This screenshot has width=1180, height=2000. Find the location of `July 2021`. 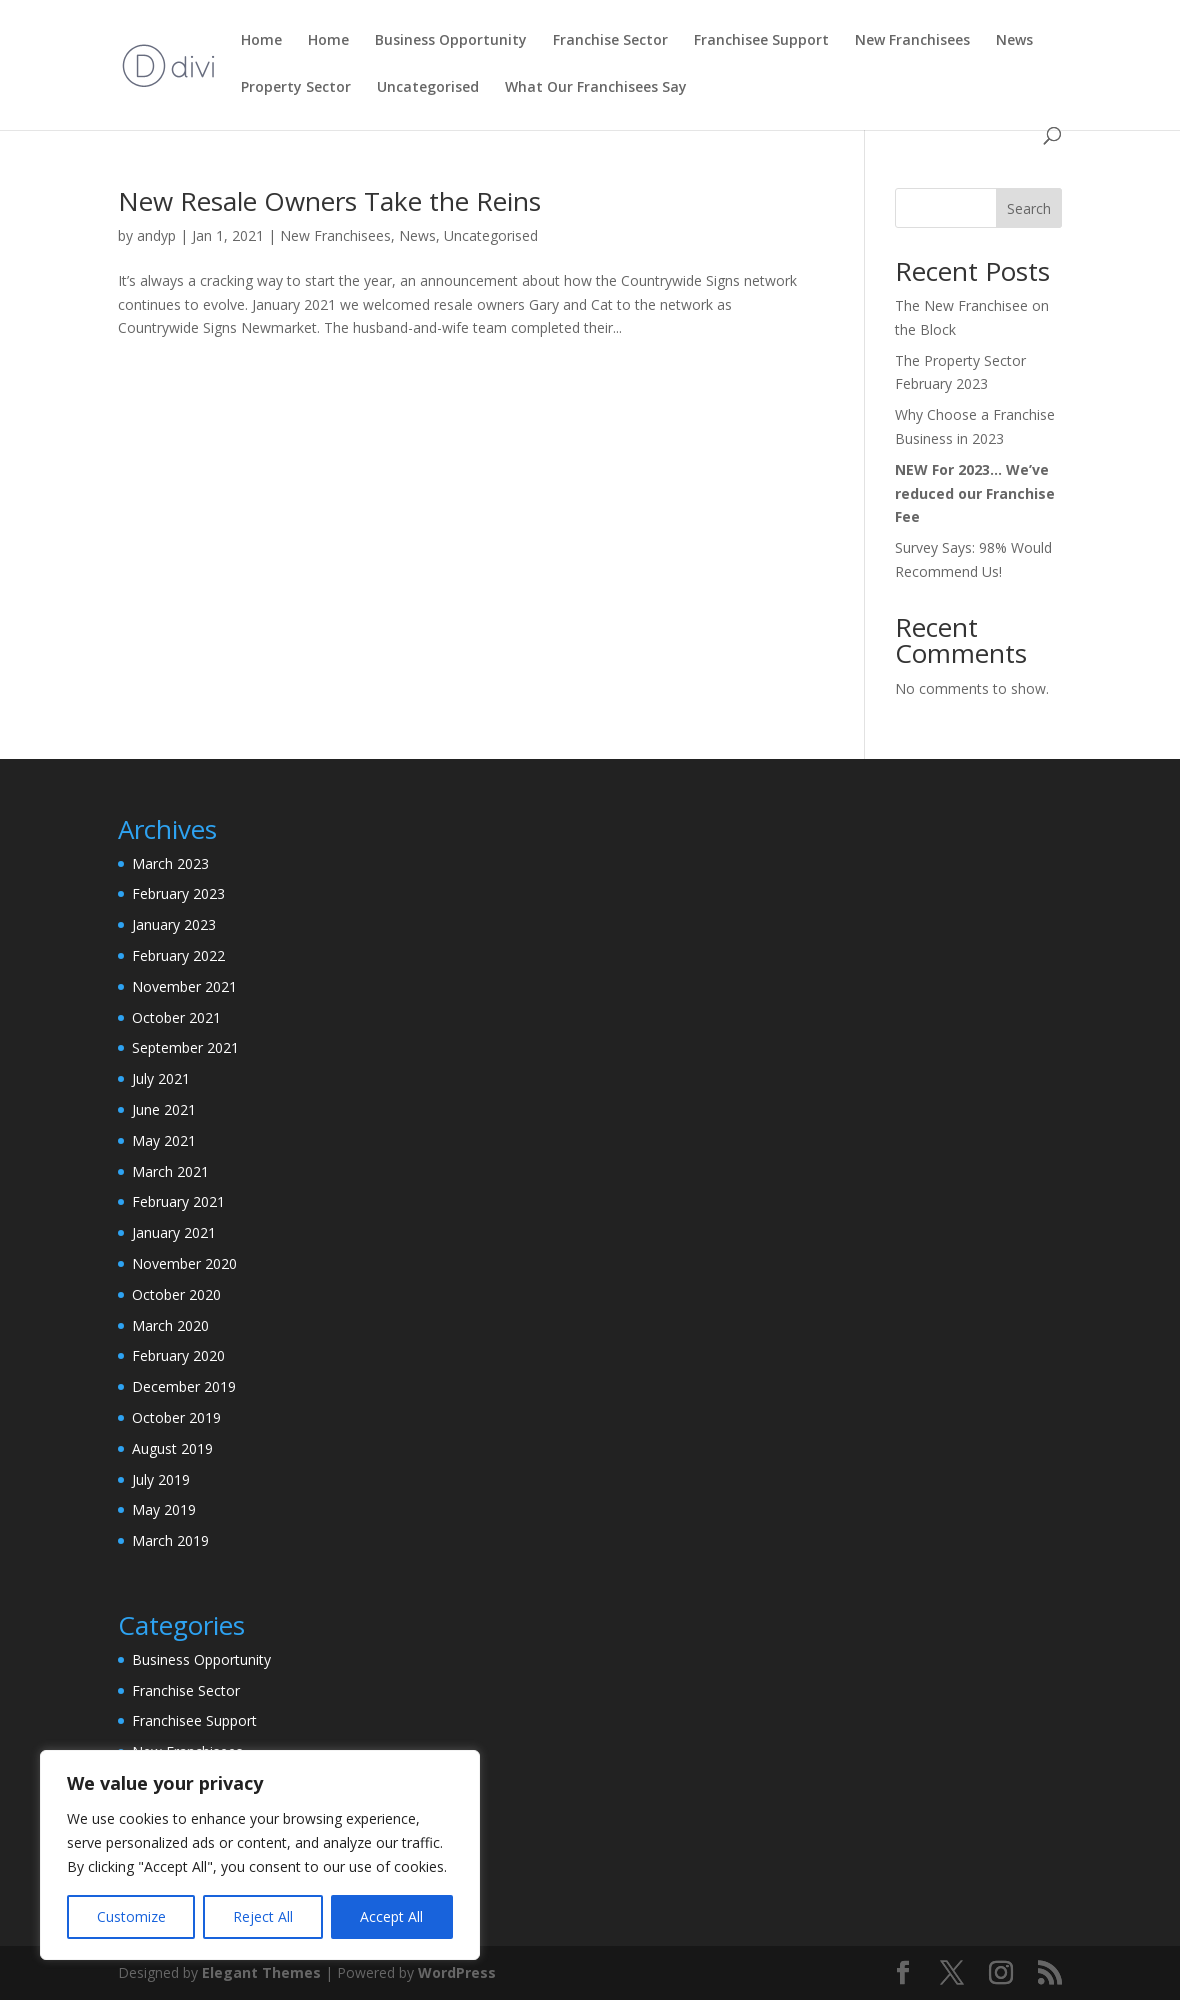

July 2021 is located at coordinates (161, 1078).